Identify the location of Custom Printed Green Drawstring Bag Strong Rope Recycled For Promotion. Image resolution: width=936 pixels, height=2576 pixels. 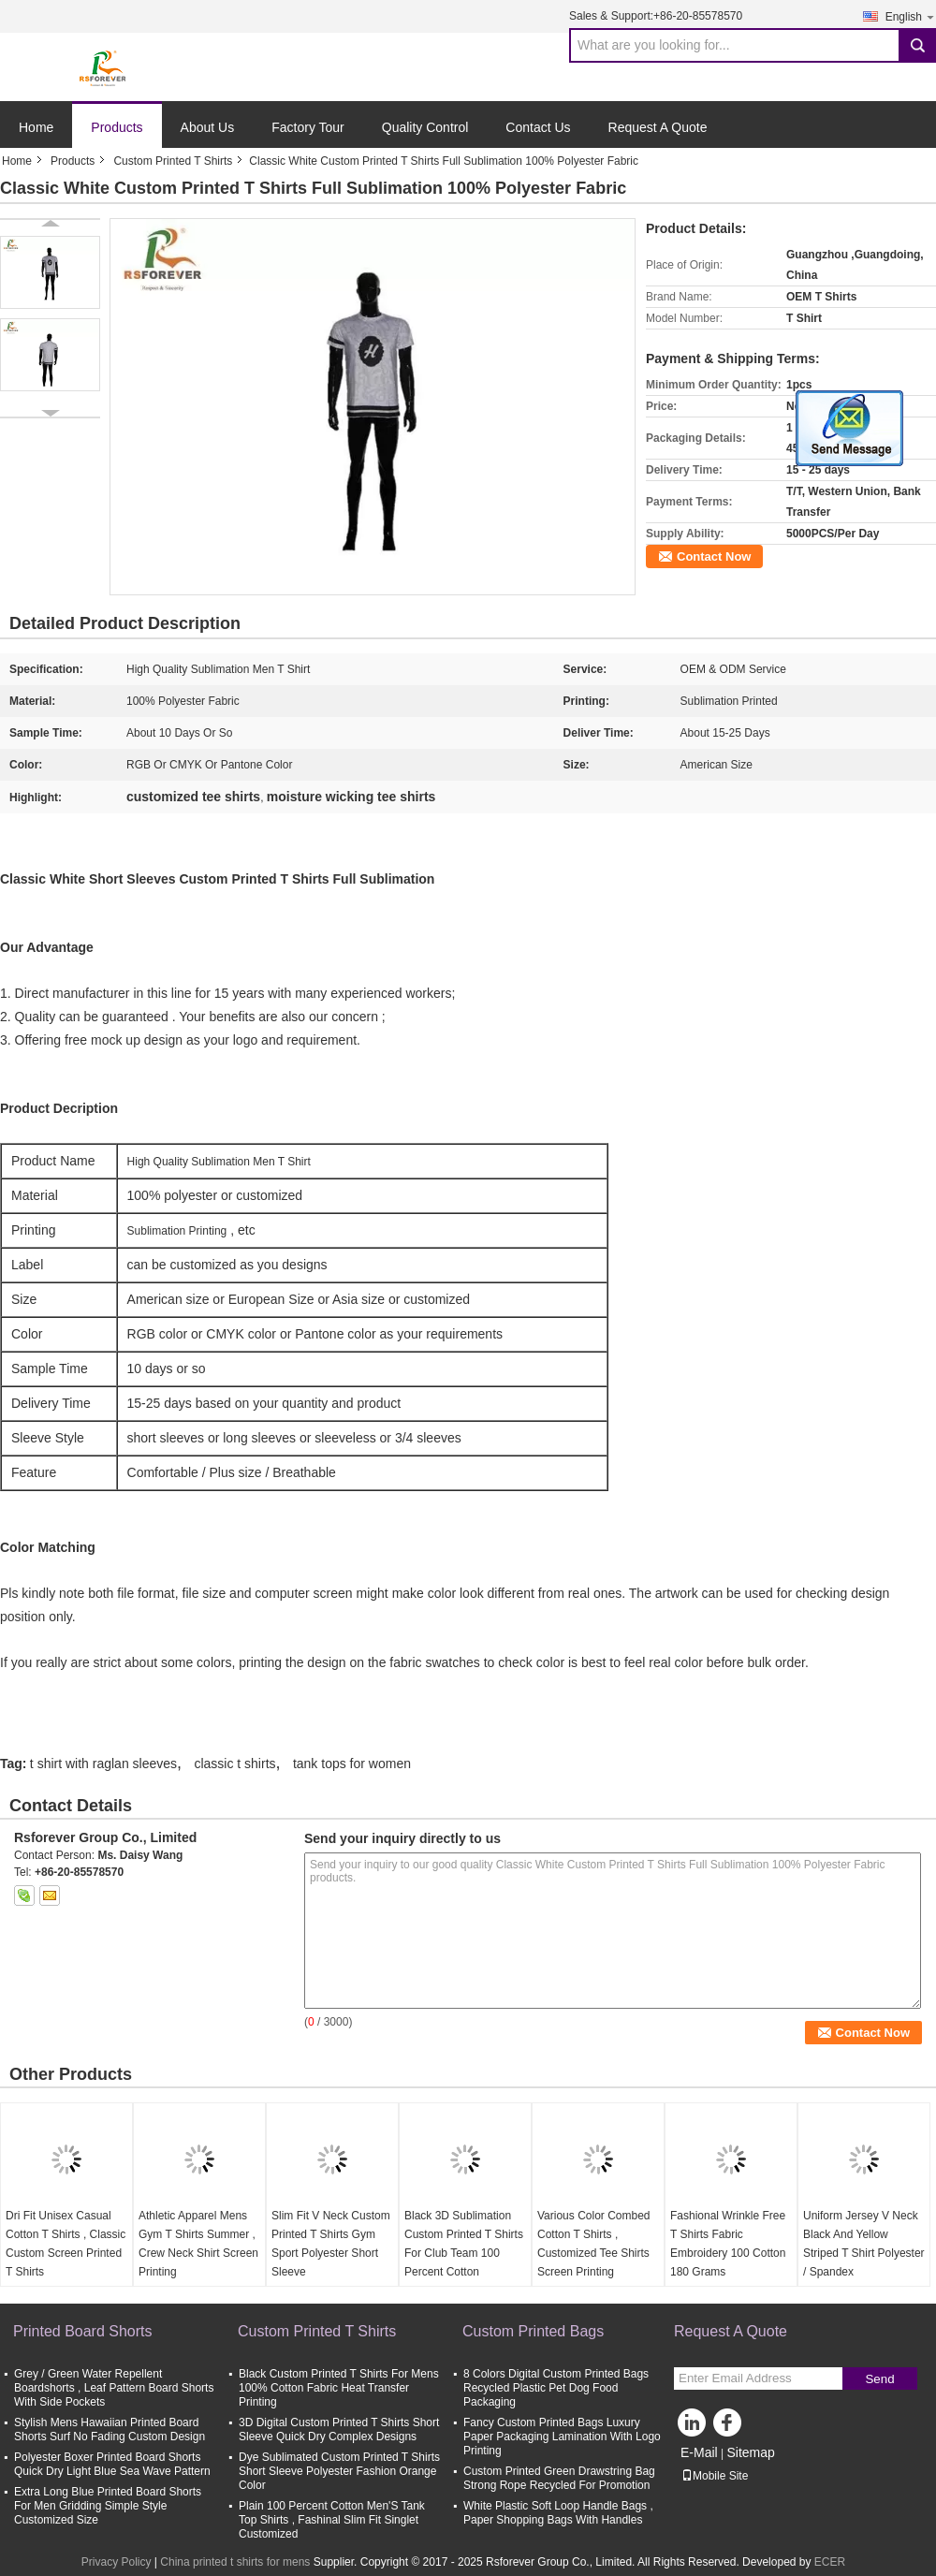
(559, 2478).